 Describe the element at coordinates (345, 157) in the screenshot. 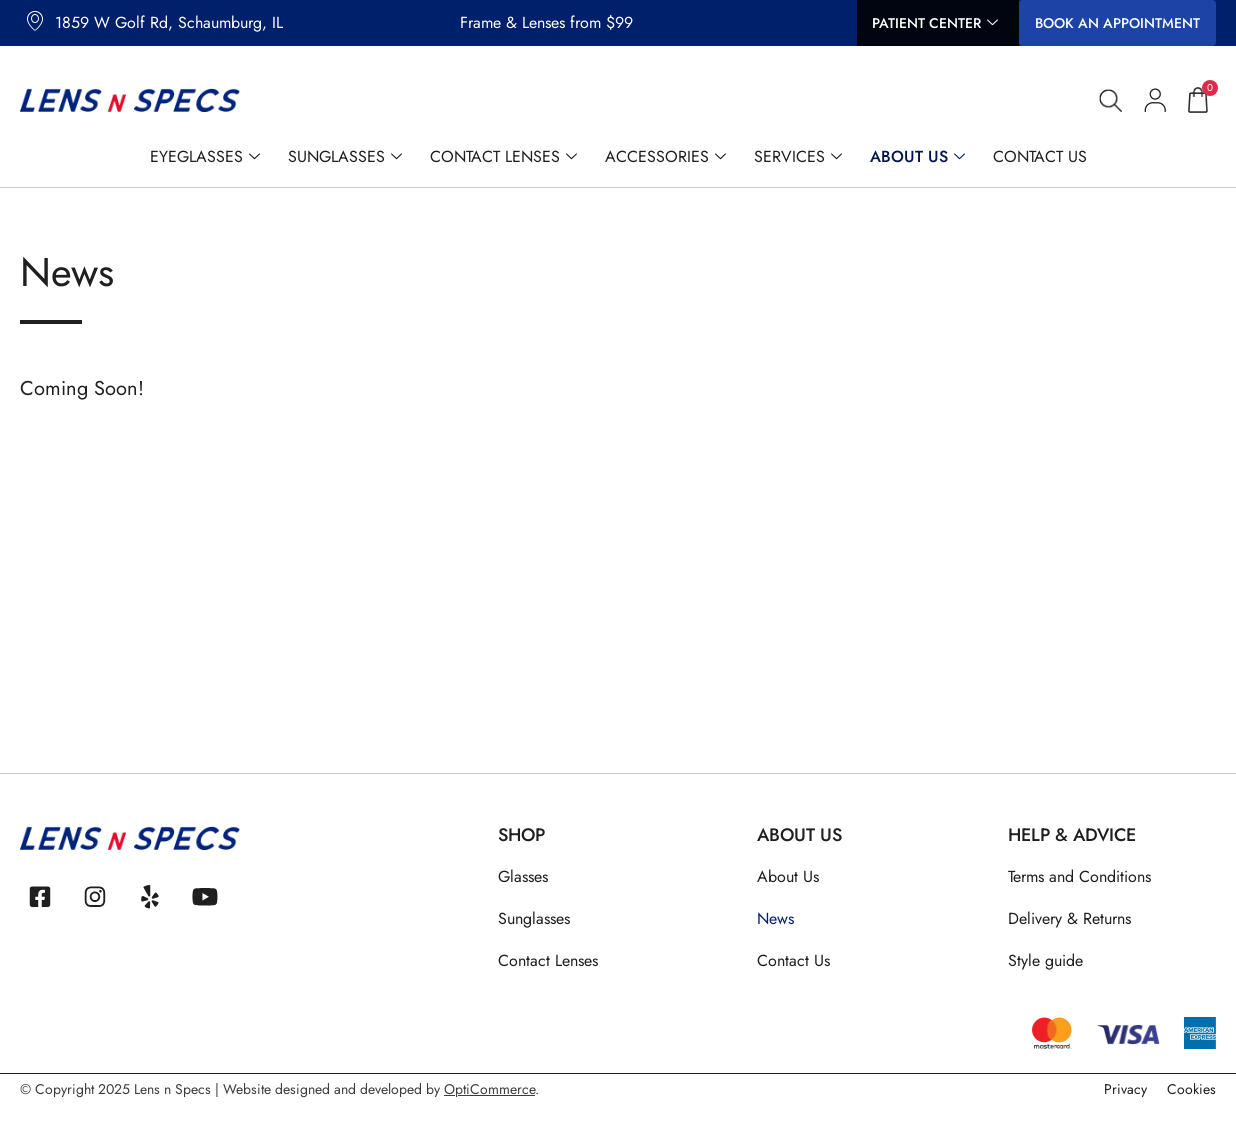

I see `Sunglasses` at that location.